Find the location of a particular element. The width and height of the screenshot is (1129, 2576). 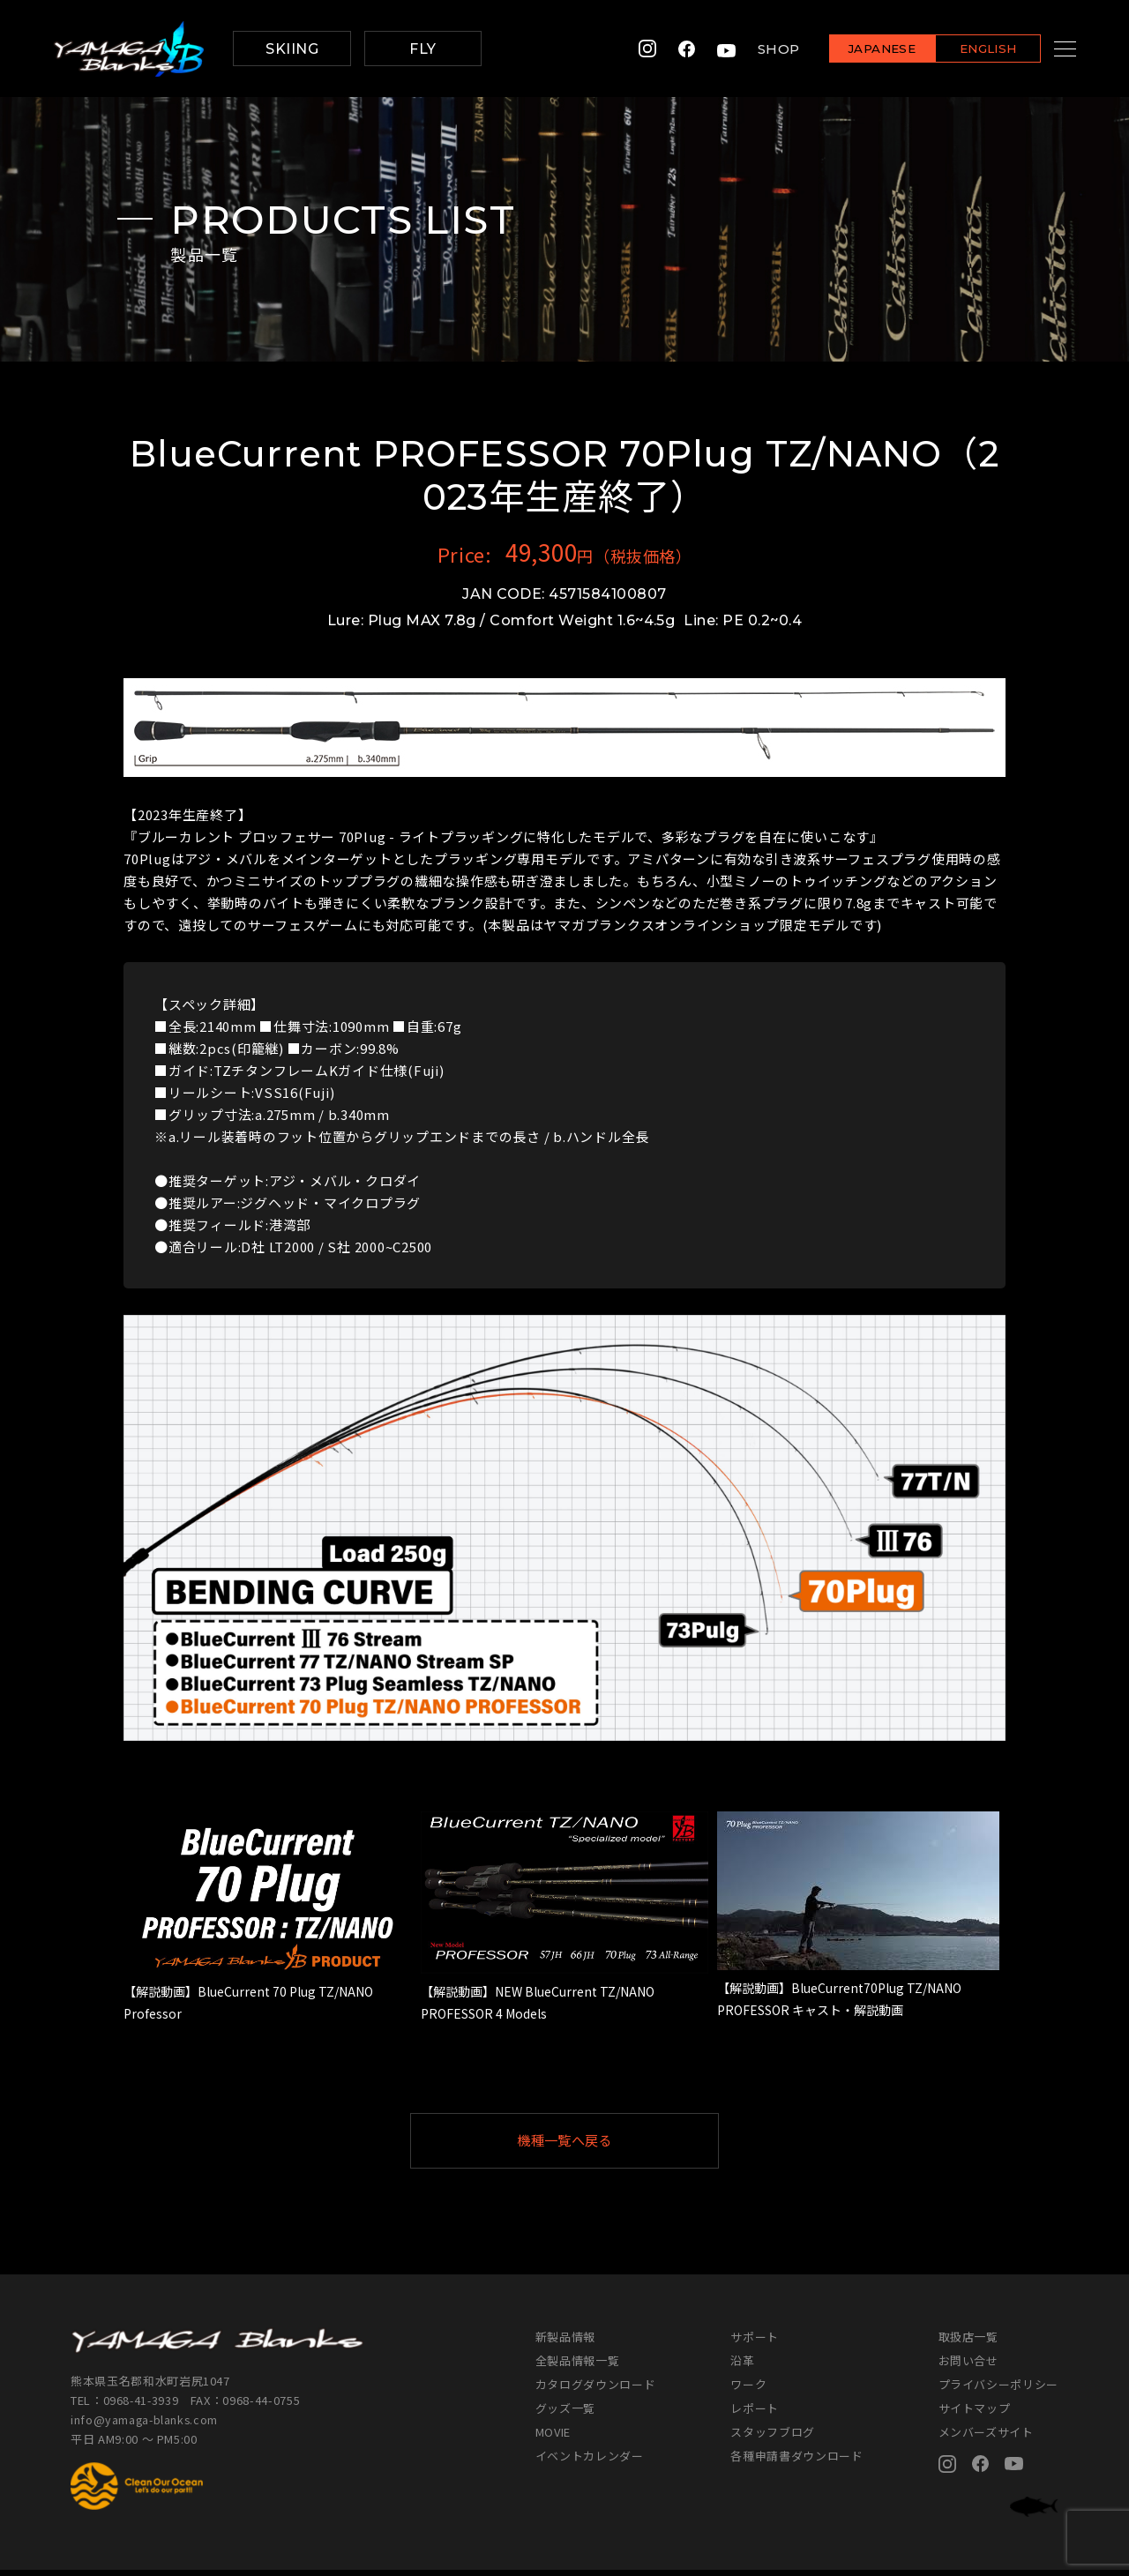

レポート is located at coordinates (754, 2414).